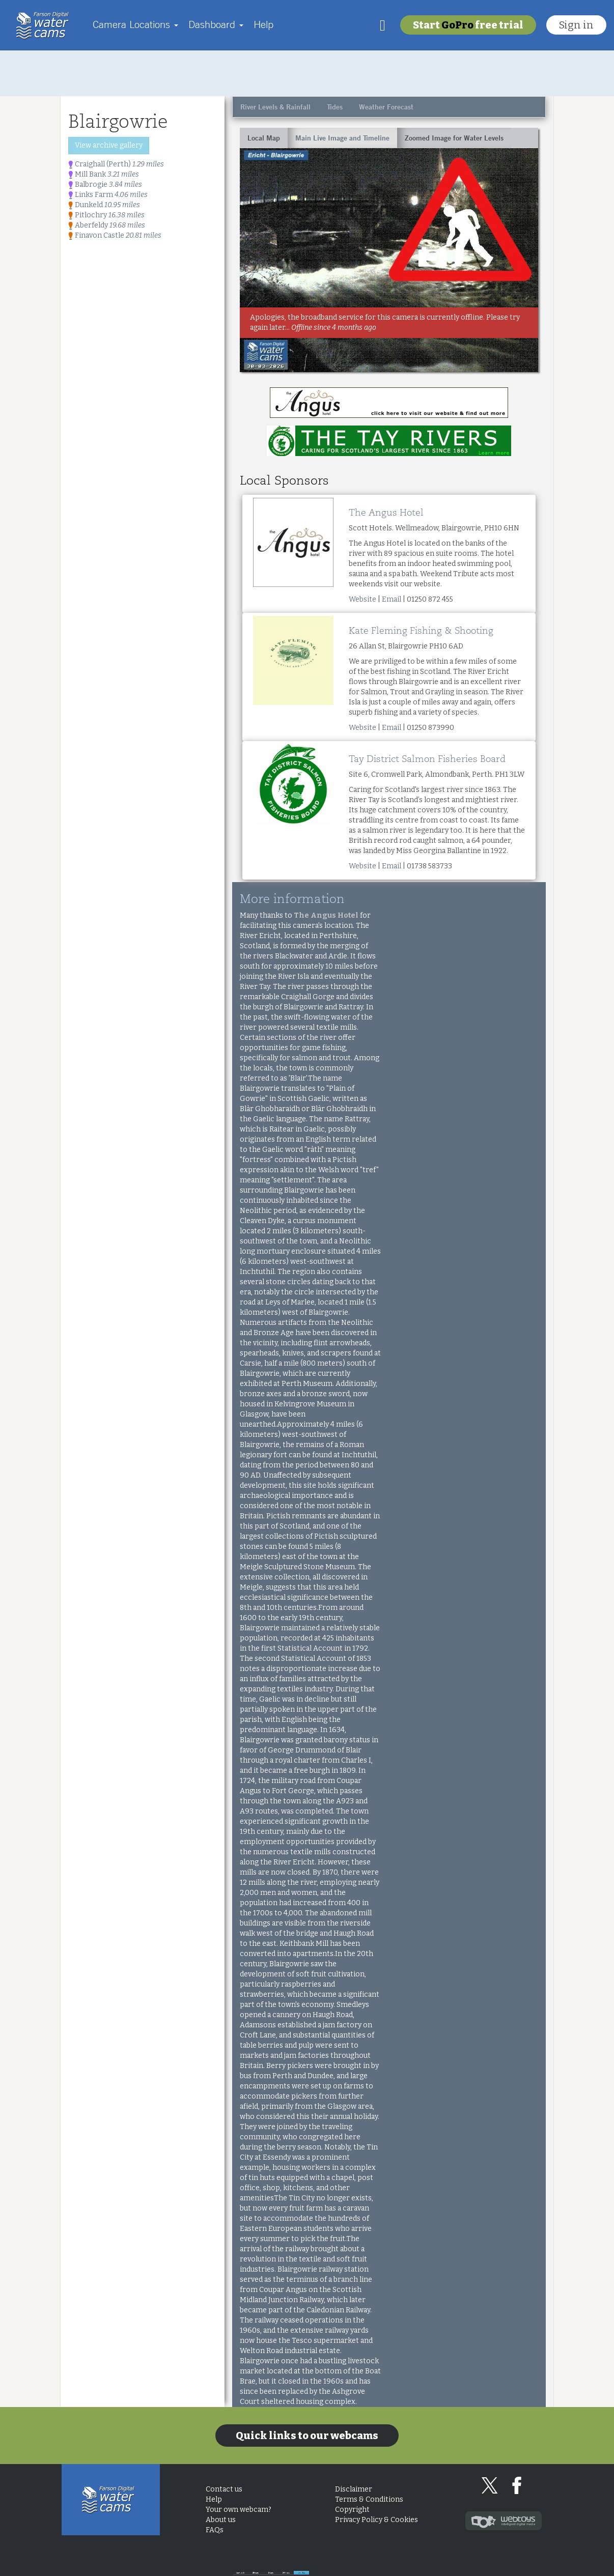 The height and width of the screenshot is (2576, 614). Describe the element at coordinates (468, 25) in the screenshot. I see `Start free trial` at that location.